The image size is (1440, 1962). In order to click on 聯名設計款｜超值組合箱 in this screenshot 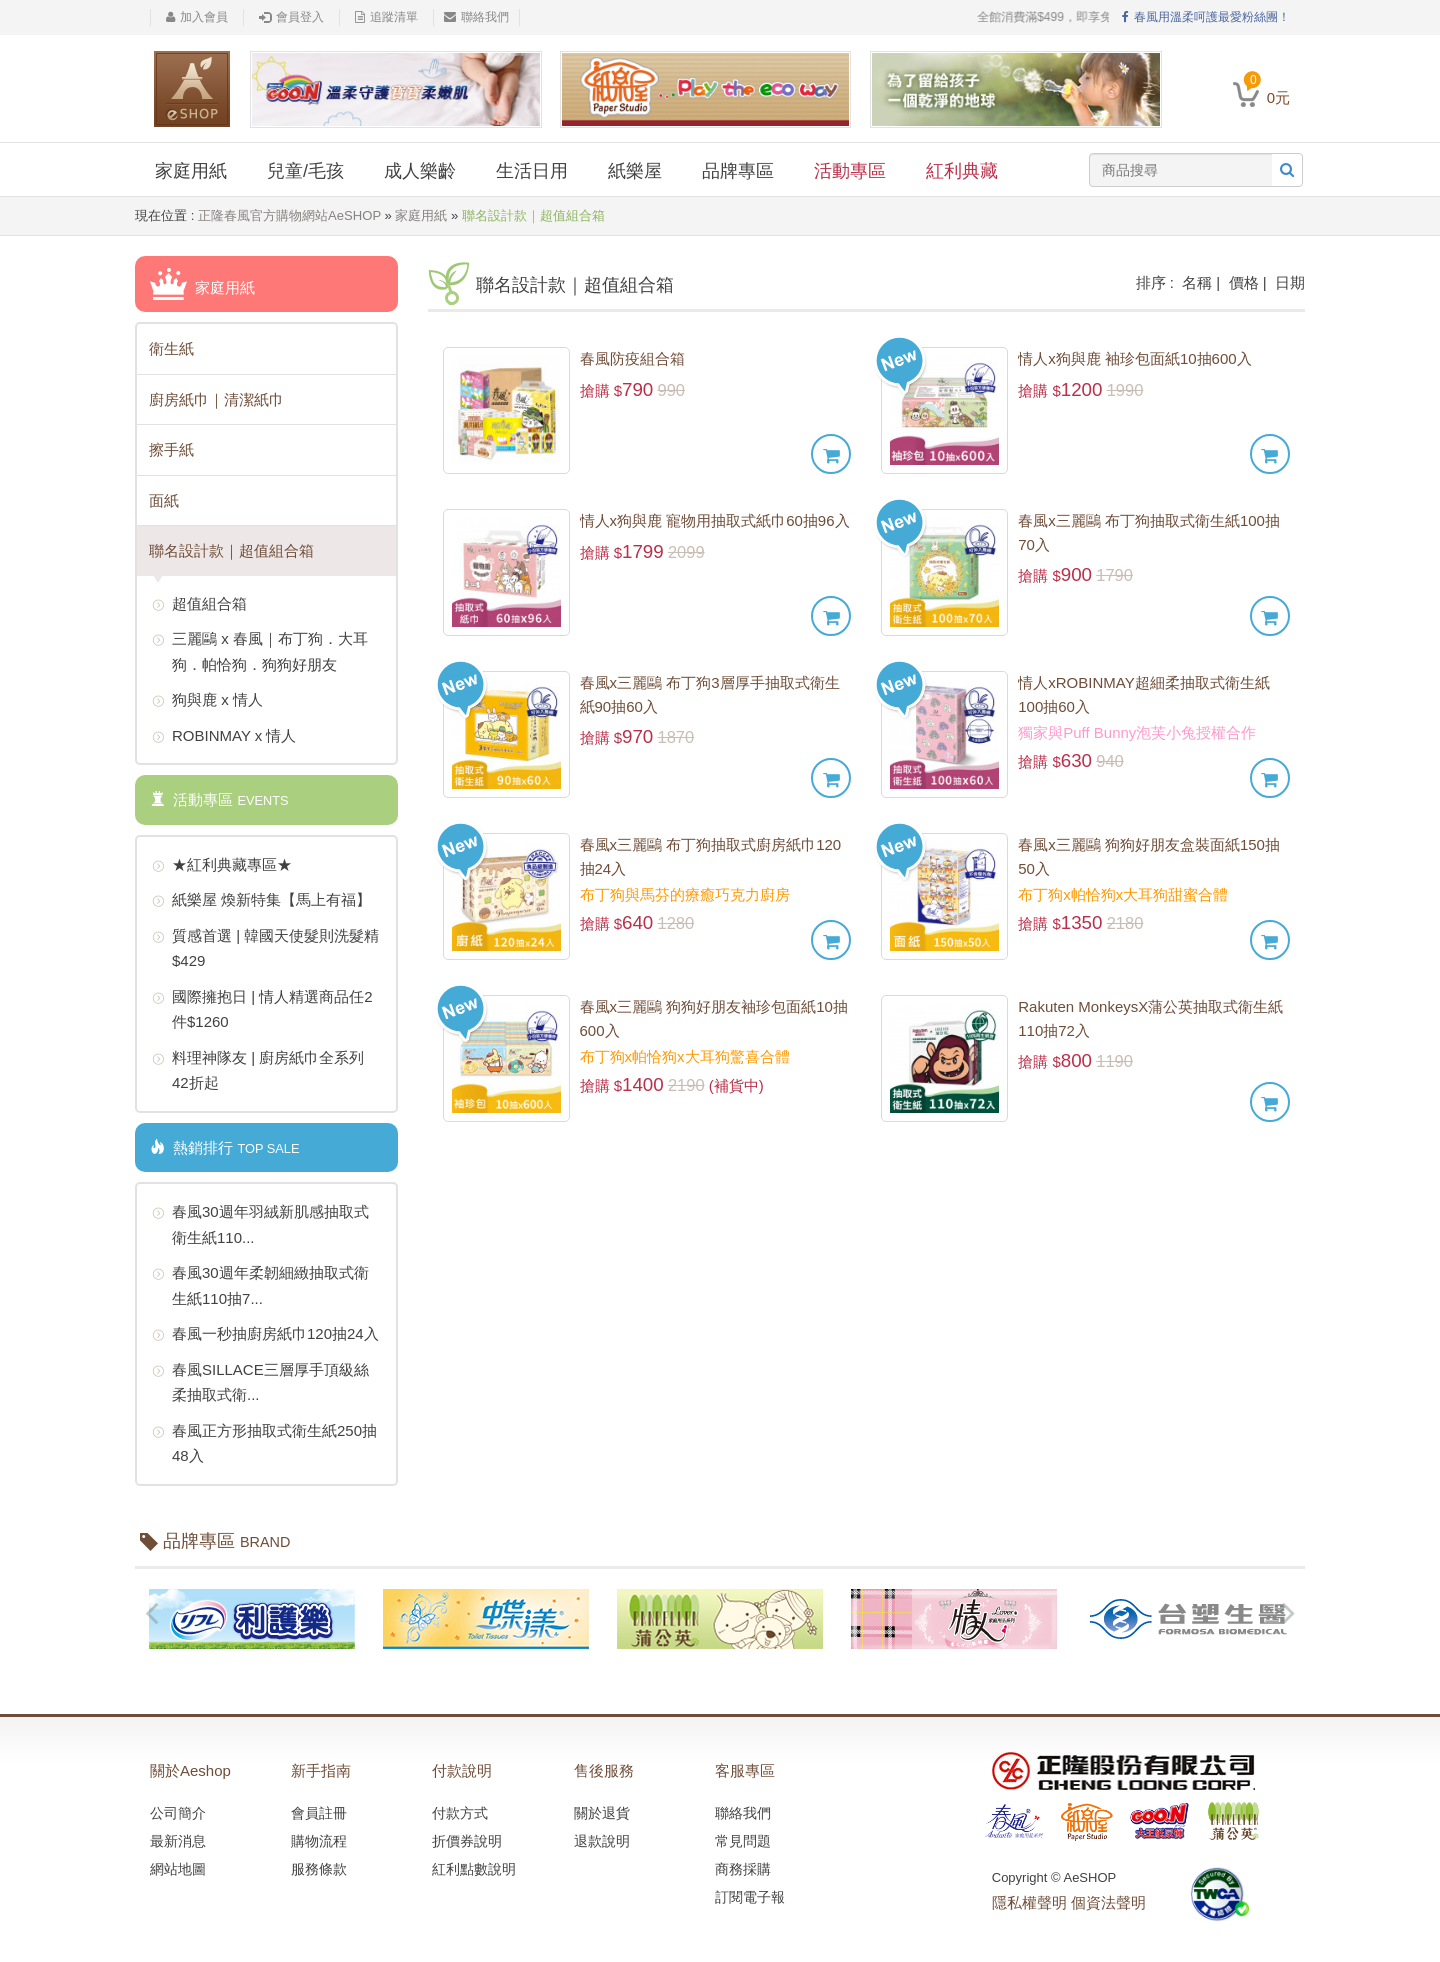, I will do `click(231, 550)`.